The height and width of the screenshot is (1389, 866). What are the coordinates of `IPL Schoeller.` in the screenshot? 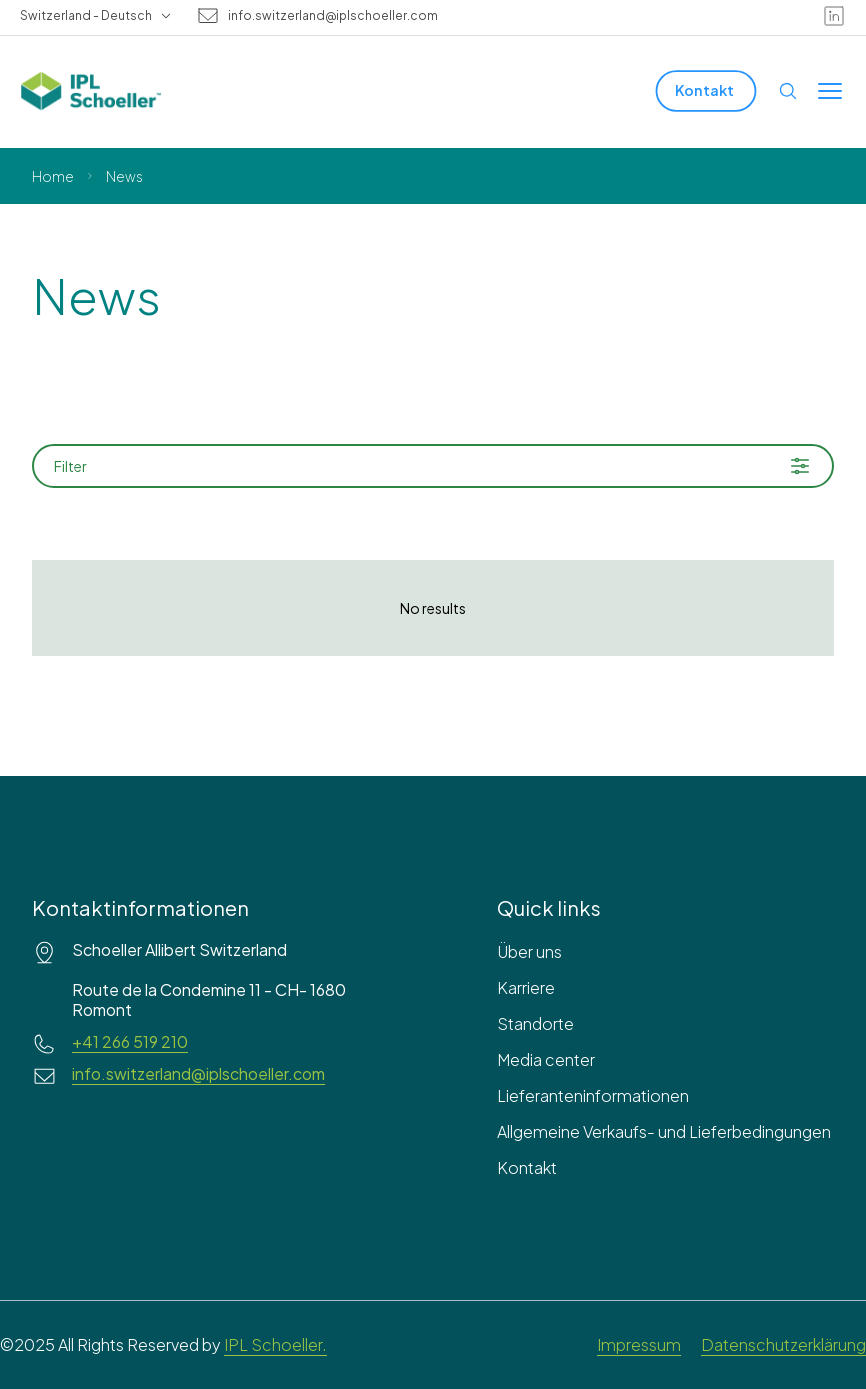 It's located at (275, 1344).